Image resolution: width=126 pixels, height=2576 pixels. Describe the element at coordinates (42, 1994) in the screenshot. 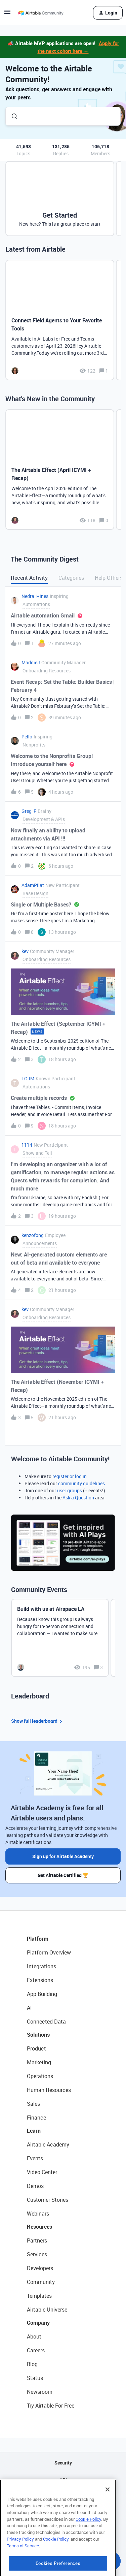

I see `App Building` at that location.